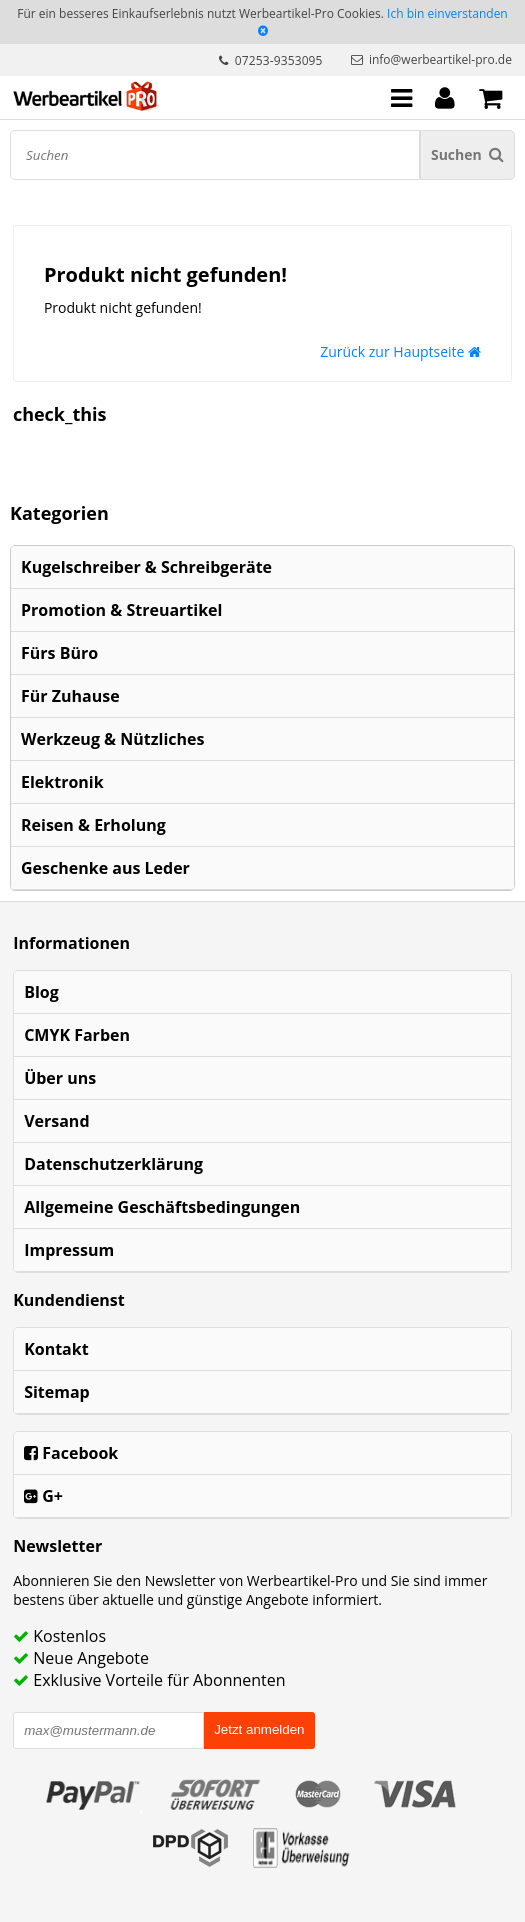  What do you see at coordinates (59, 653) in the screenshot?
I see `Fürs Büro` at bounding box center [59, 653].